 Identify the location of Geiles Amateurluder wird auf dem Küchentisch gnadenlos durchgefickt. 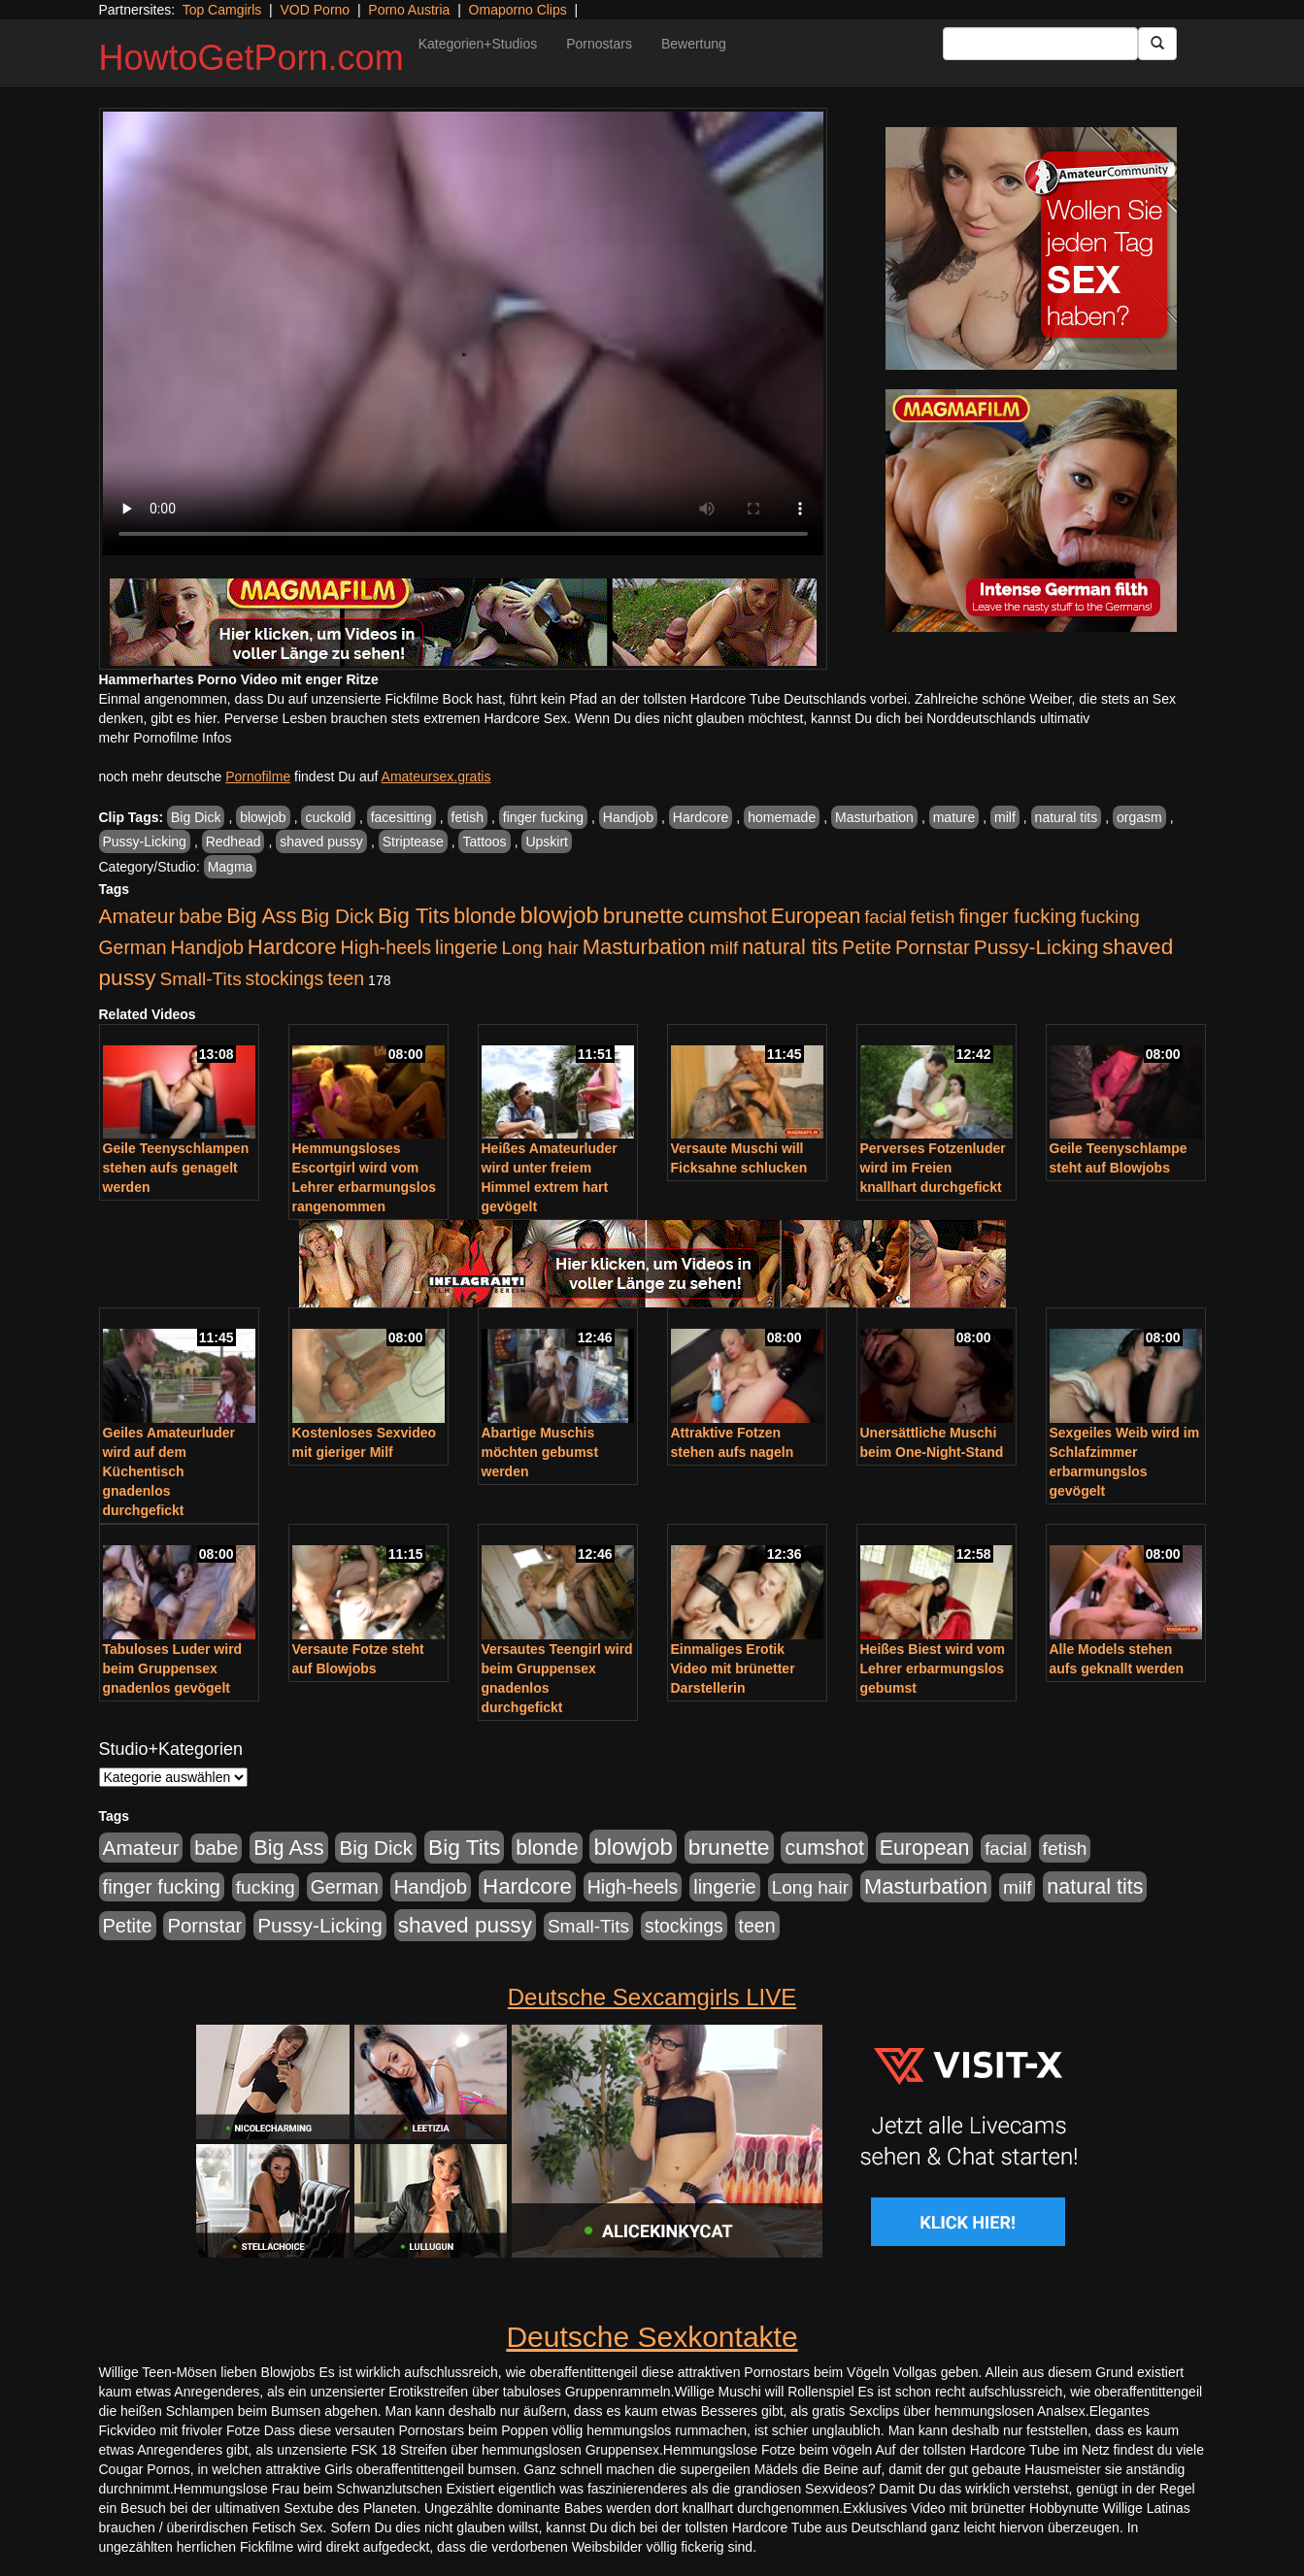
(169, 1471).